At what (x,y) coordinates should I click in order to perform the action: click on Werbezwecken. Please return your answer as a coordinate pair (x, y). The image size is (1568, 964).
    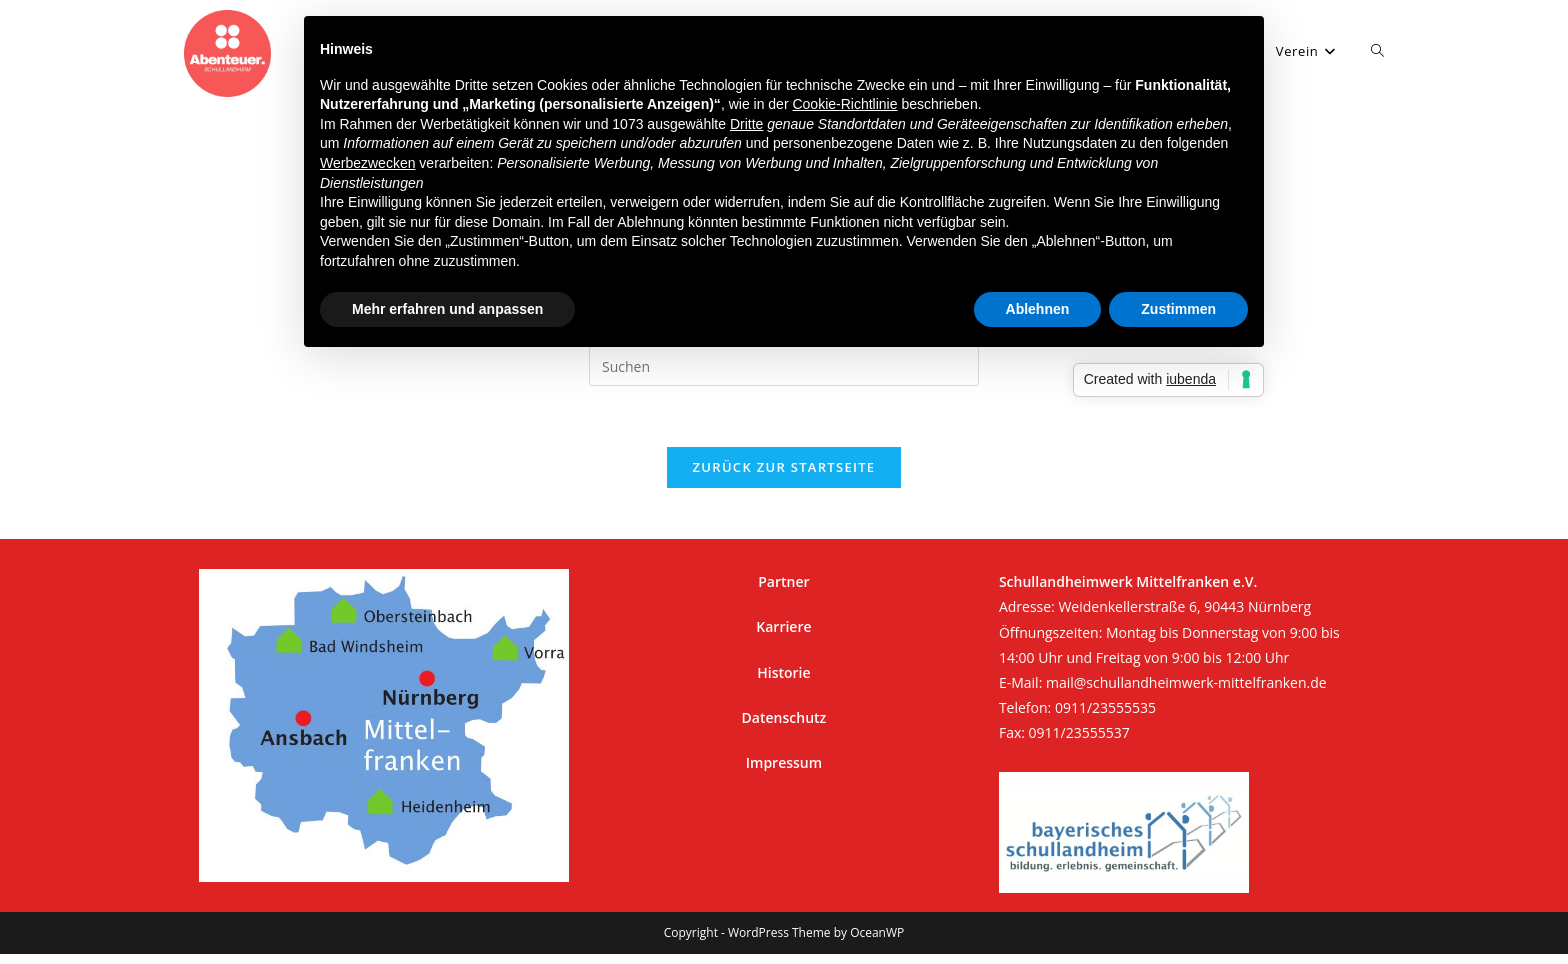
    Looking at the image, I should click on (367, 163).